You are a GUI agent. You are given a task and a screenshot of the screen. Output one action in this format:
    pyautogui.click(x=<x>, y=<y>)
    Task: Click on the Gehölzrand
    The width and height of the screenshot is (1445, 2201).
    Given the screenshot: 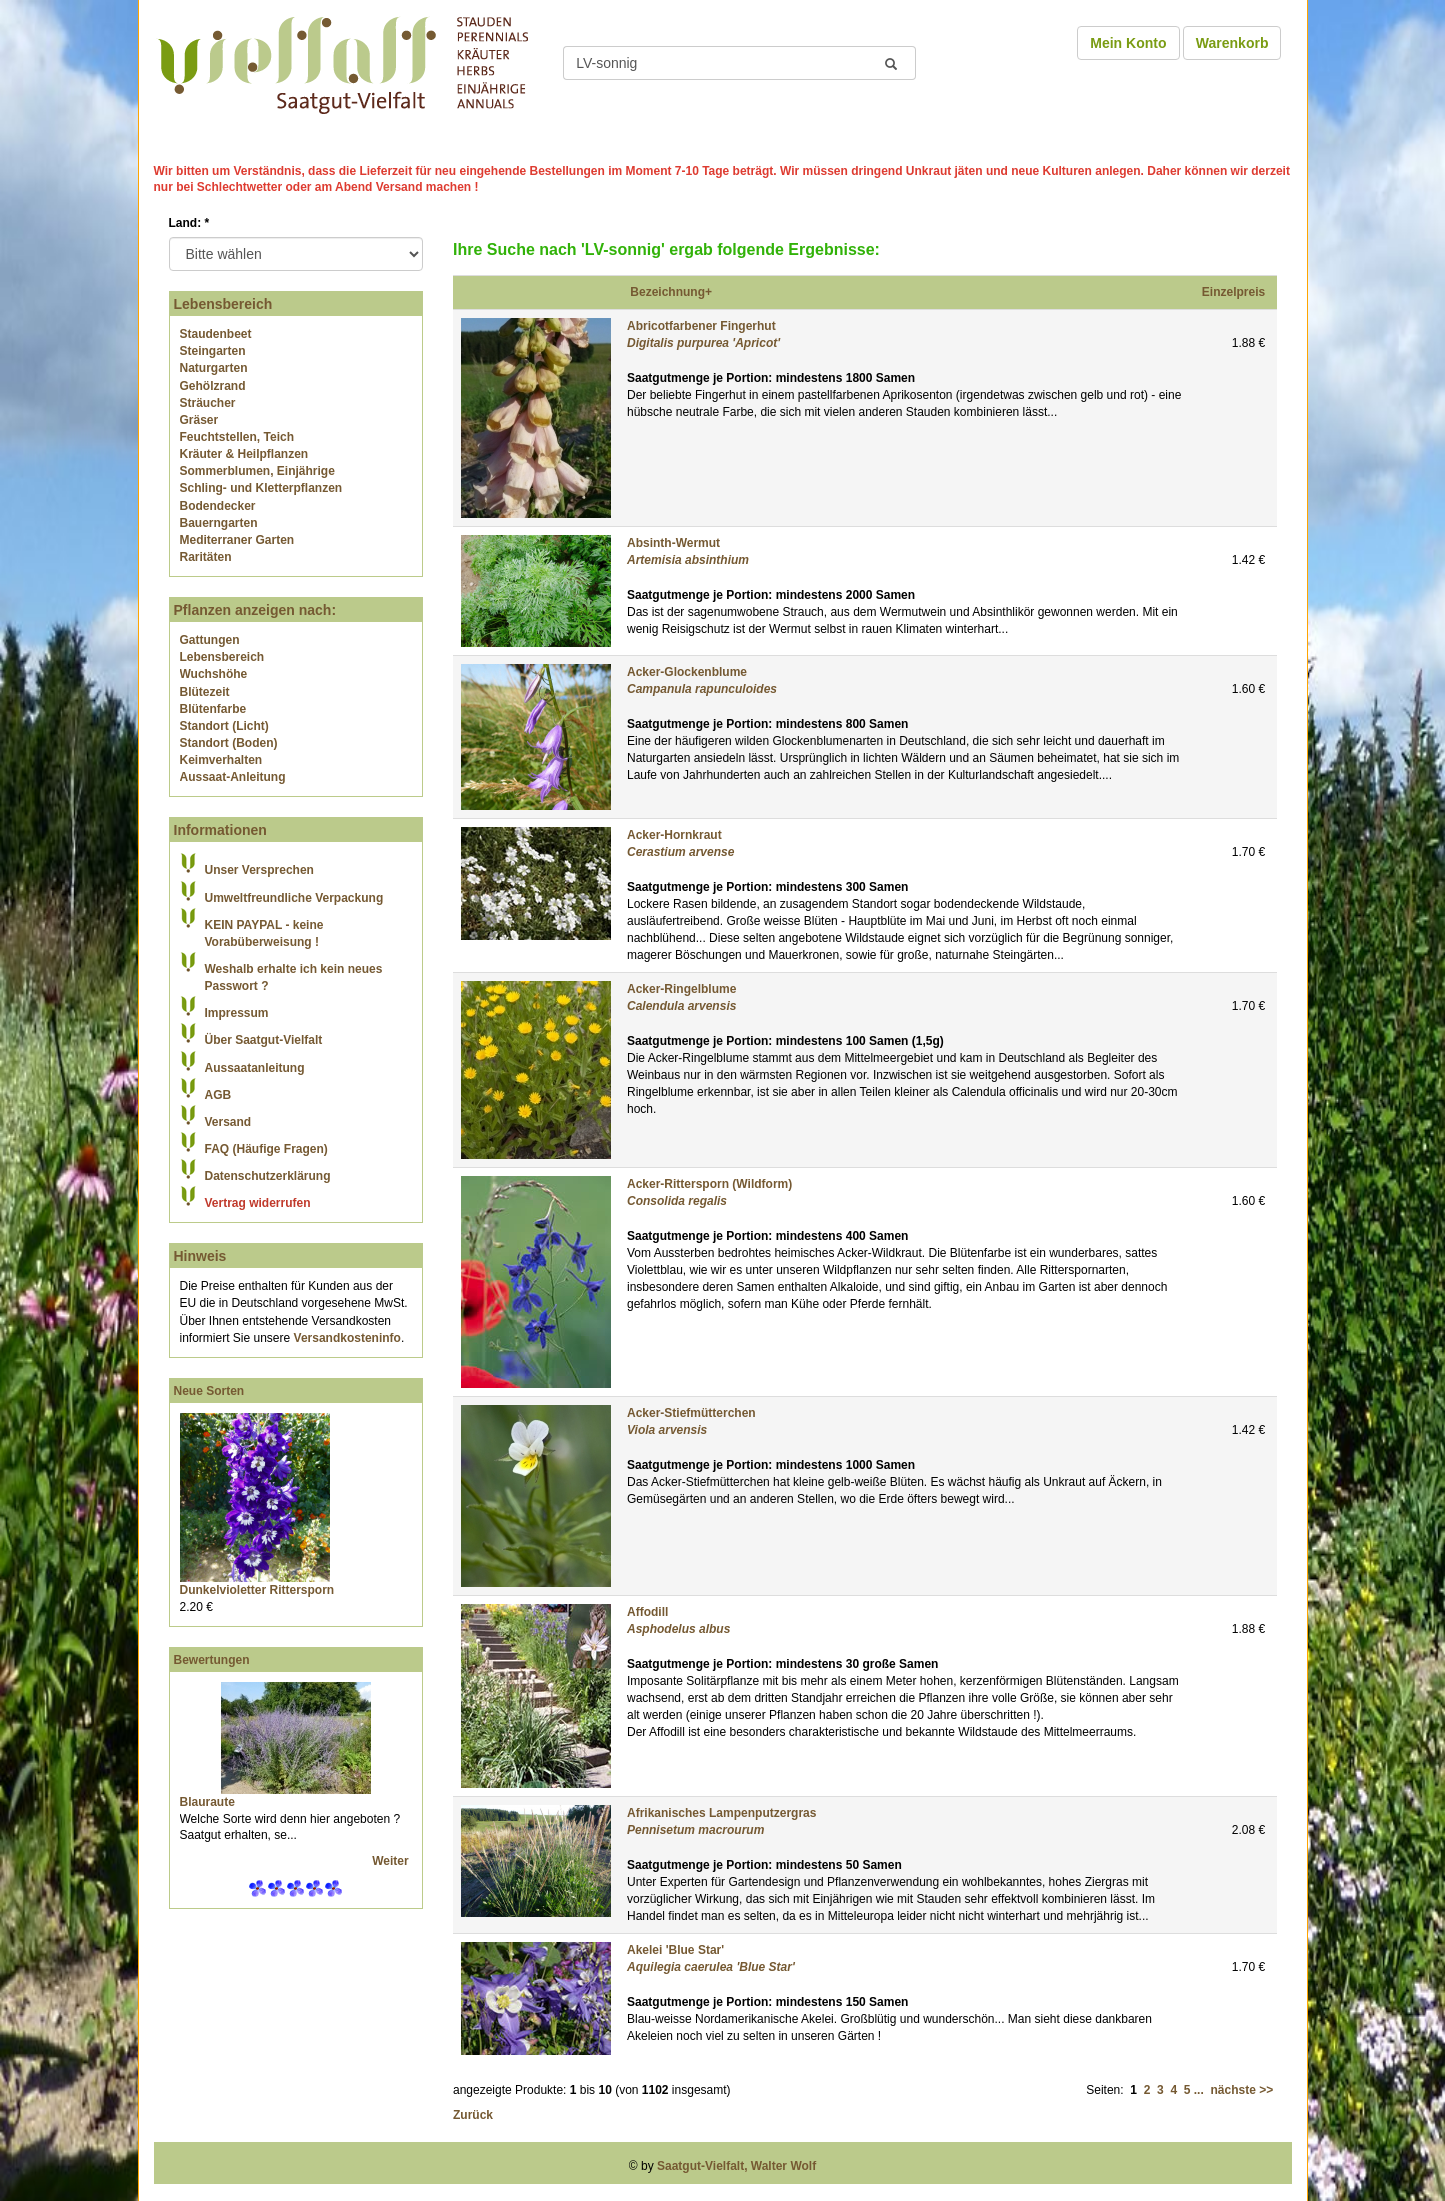 What is the action you would take?
    pyautogui.click(x=213, y=386)
    